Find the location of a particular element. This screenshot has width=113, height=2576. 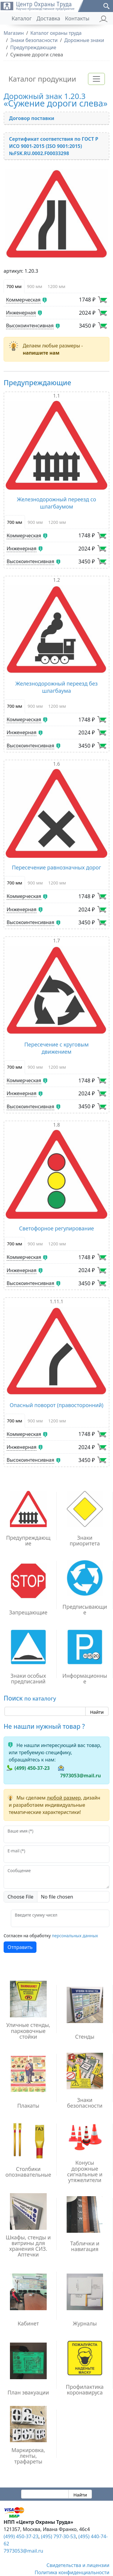

1.7 is located at coordinates (56, 940).